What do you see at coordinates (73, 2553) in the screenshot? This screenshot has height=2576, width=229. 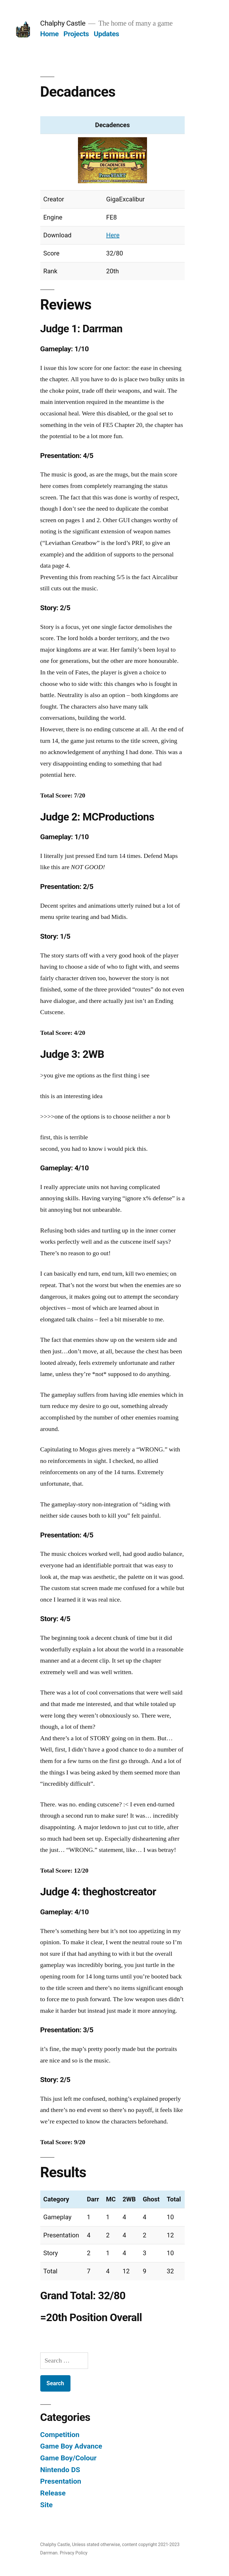 I see `Privacy Policy` at bounding box center [73, 2553].